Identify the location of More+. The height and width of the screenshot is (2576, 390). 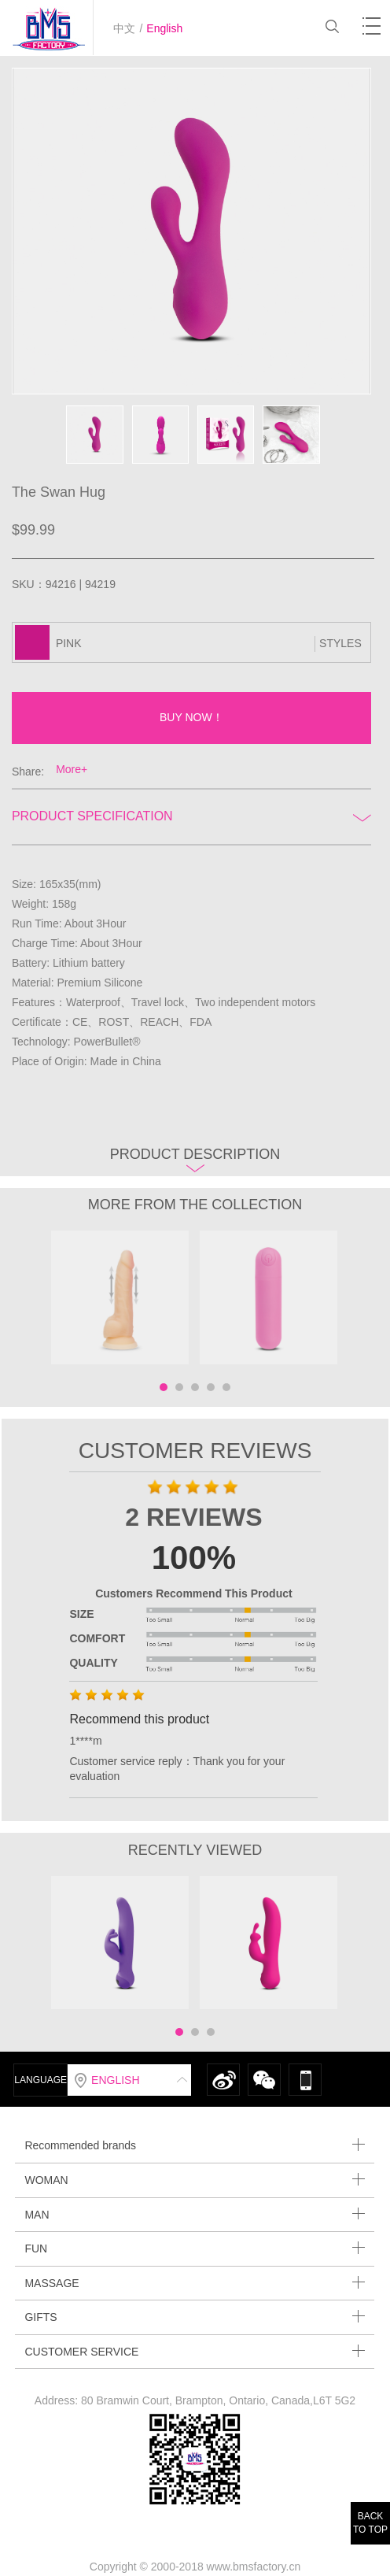
(71, 769).